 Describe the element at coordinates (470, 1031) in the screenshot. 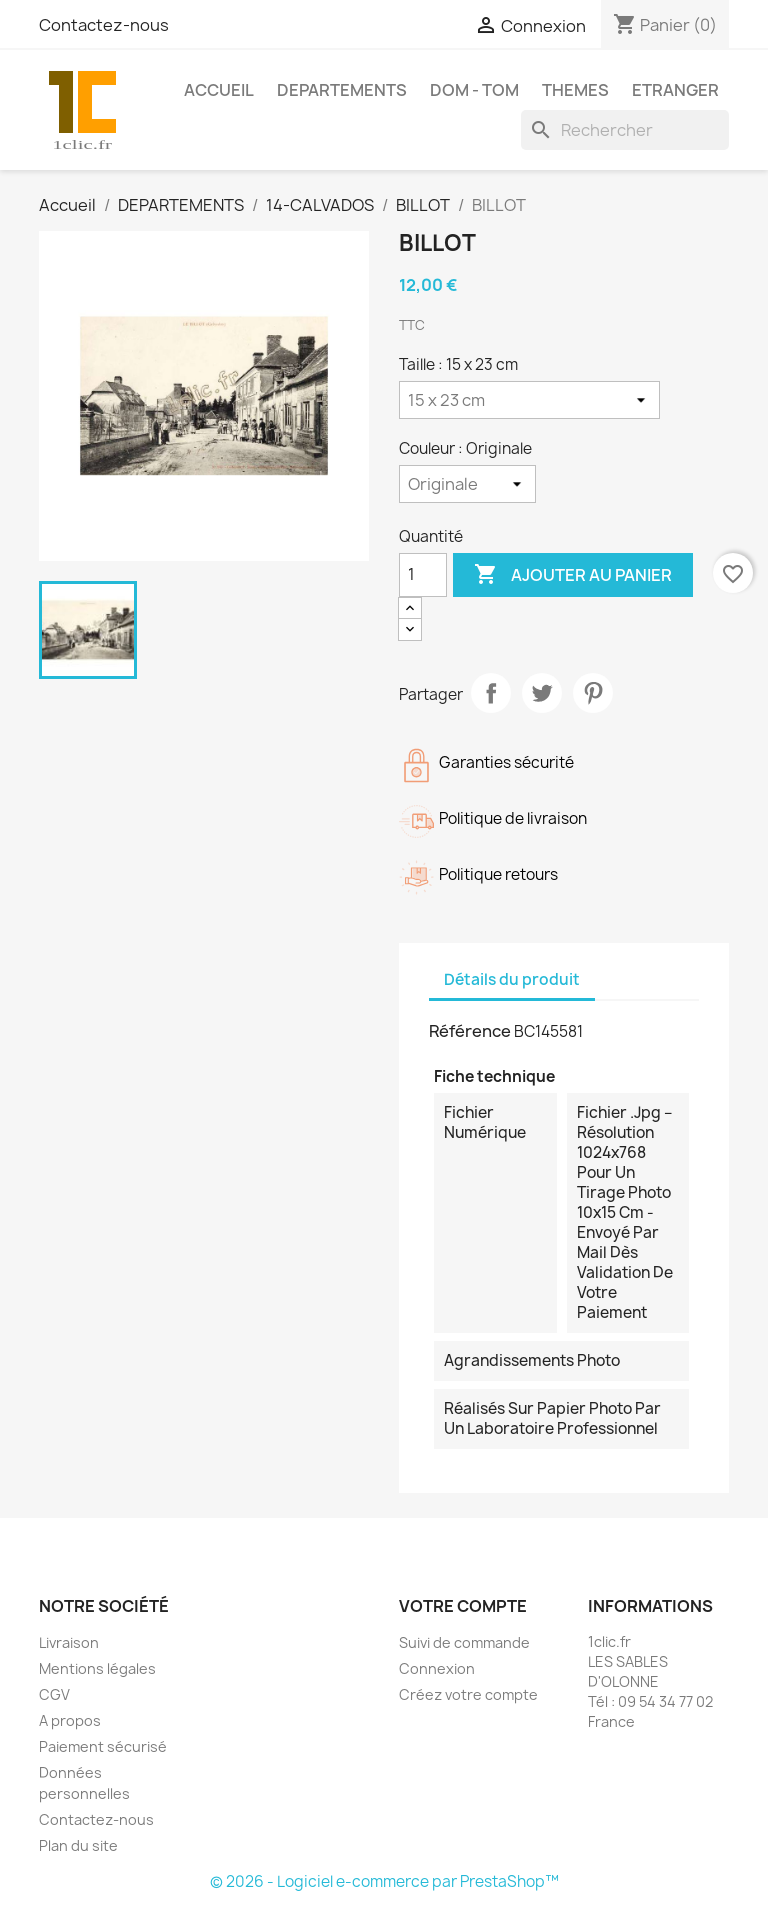

I see `Référence` at that location.